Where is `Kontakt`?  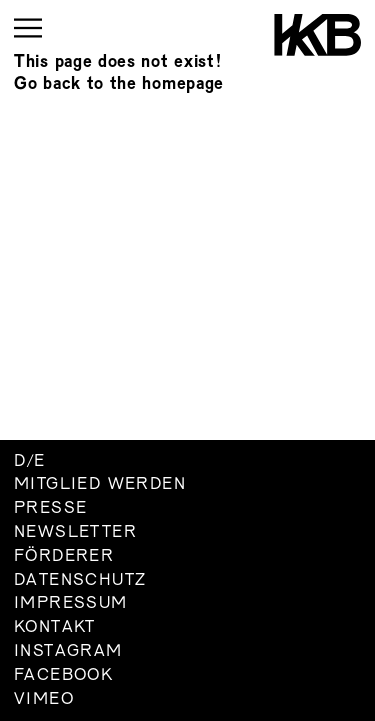
Kontakt is located at coordinates (55, 628).